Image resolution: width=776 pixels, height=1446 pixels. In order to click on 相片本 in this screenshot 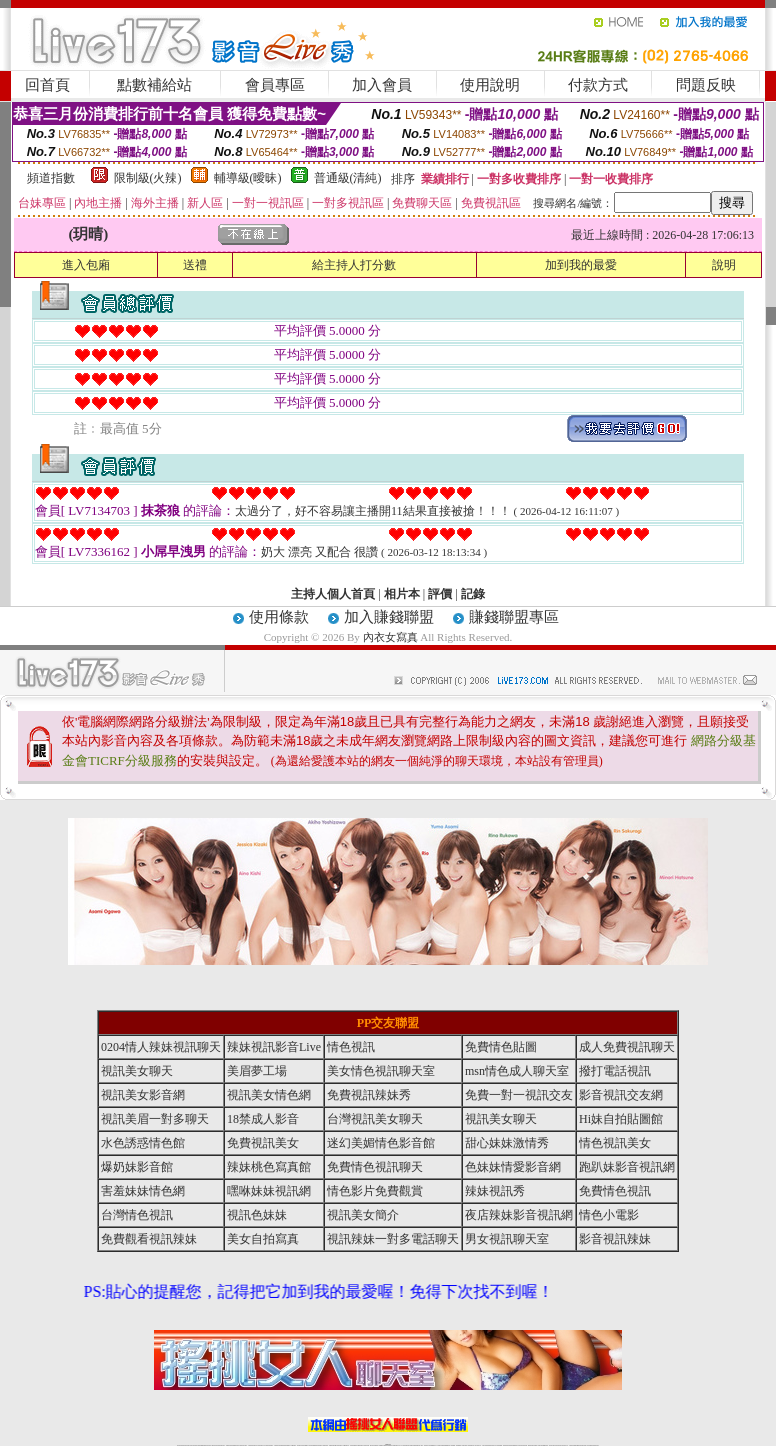, I will do `click(402, 594)`.